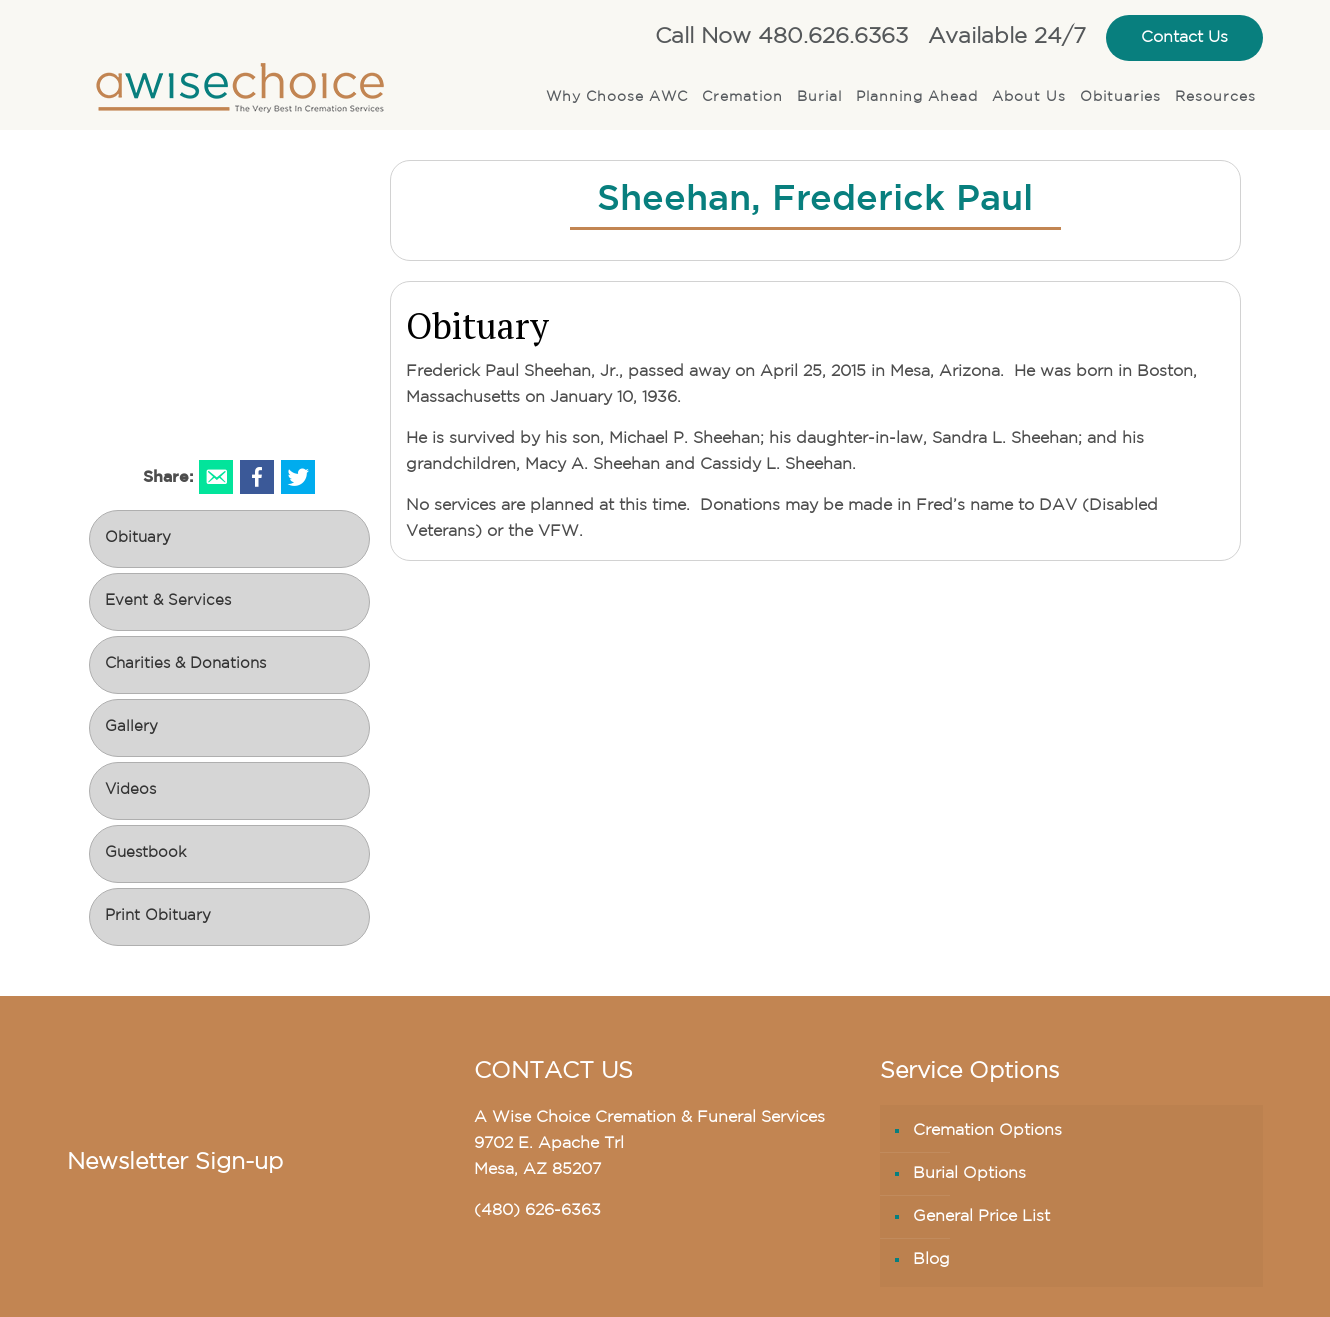  I want to click on Charities & Donations, so click(185, 664).